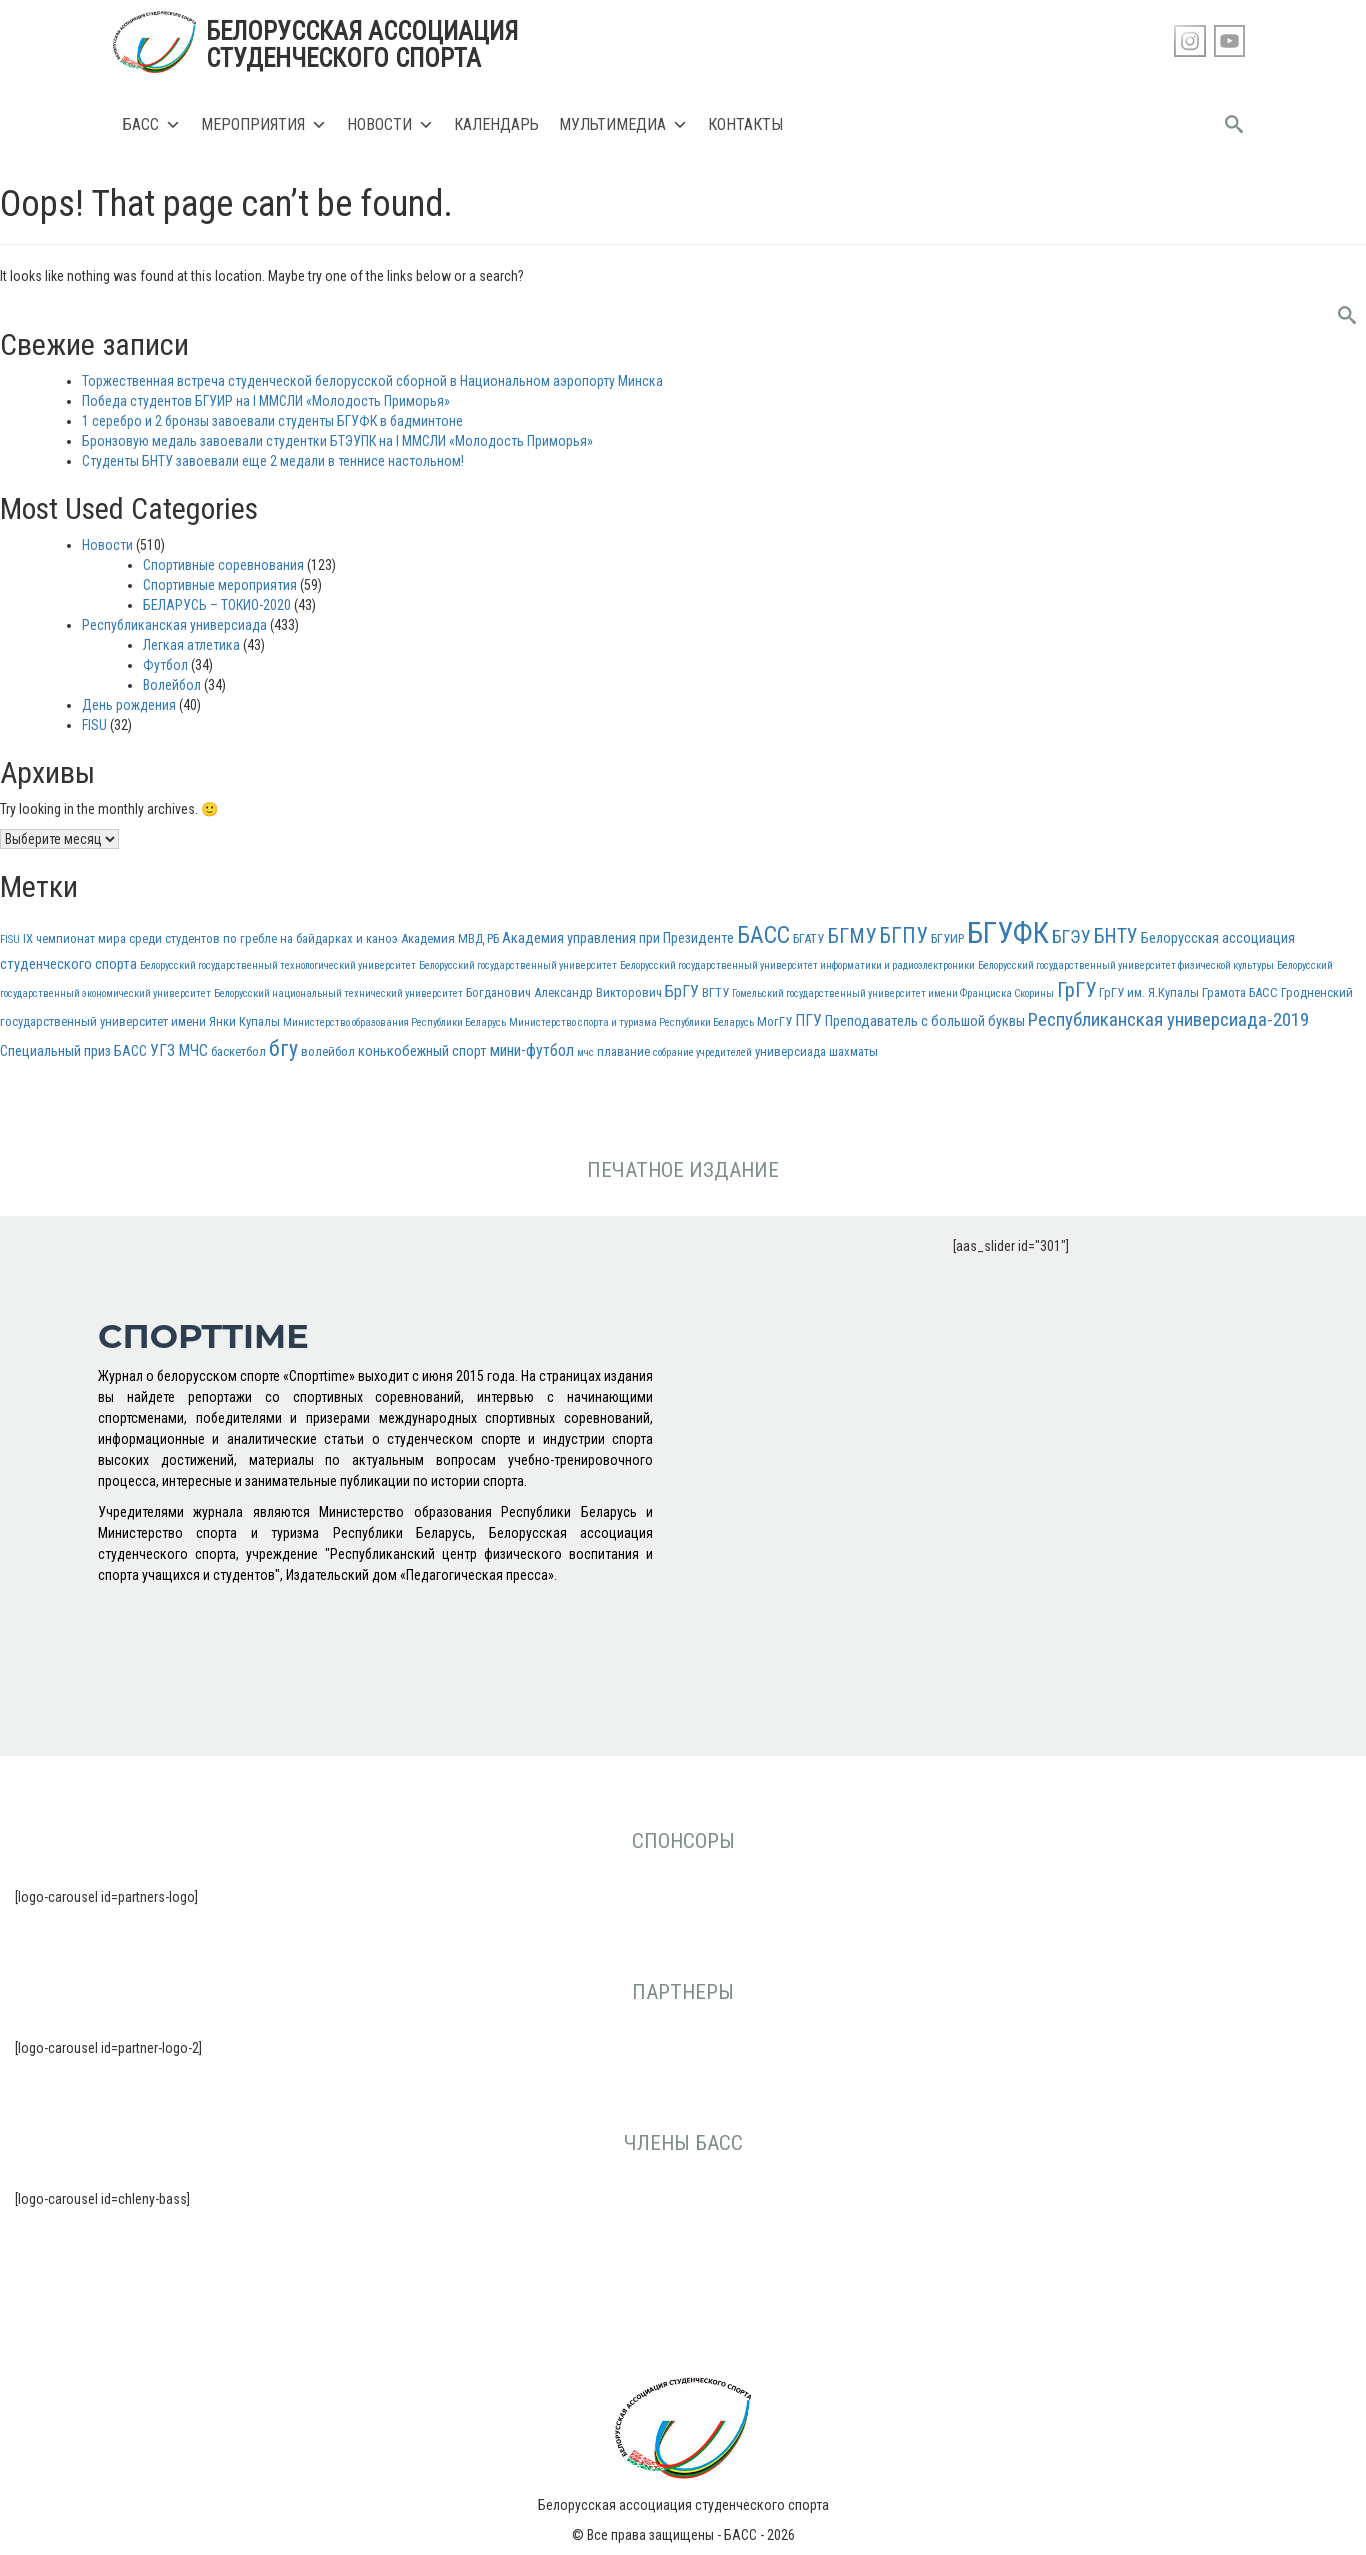 The height and width of the screenshot is (2555, 1366). What do you see at coordinates (631, 1022) in the screenshot?
I see `Министерство спорта и туризма Республики Беларусь [Министерство спорта и туризма Республики Беларусь (2 элемента)]` at bounding box center [631, 1022].